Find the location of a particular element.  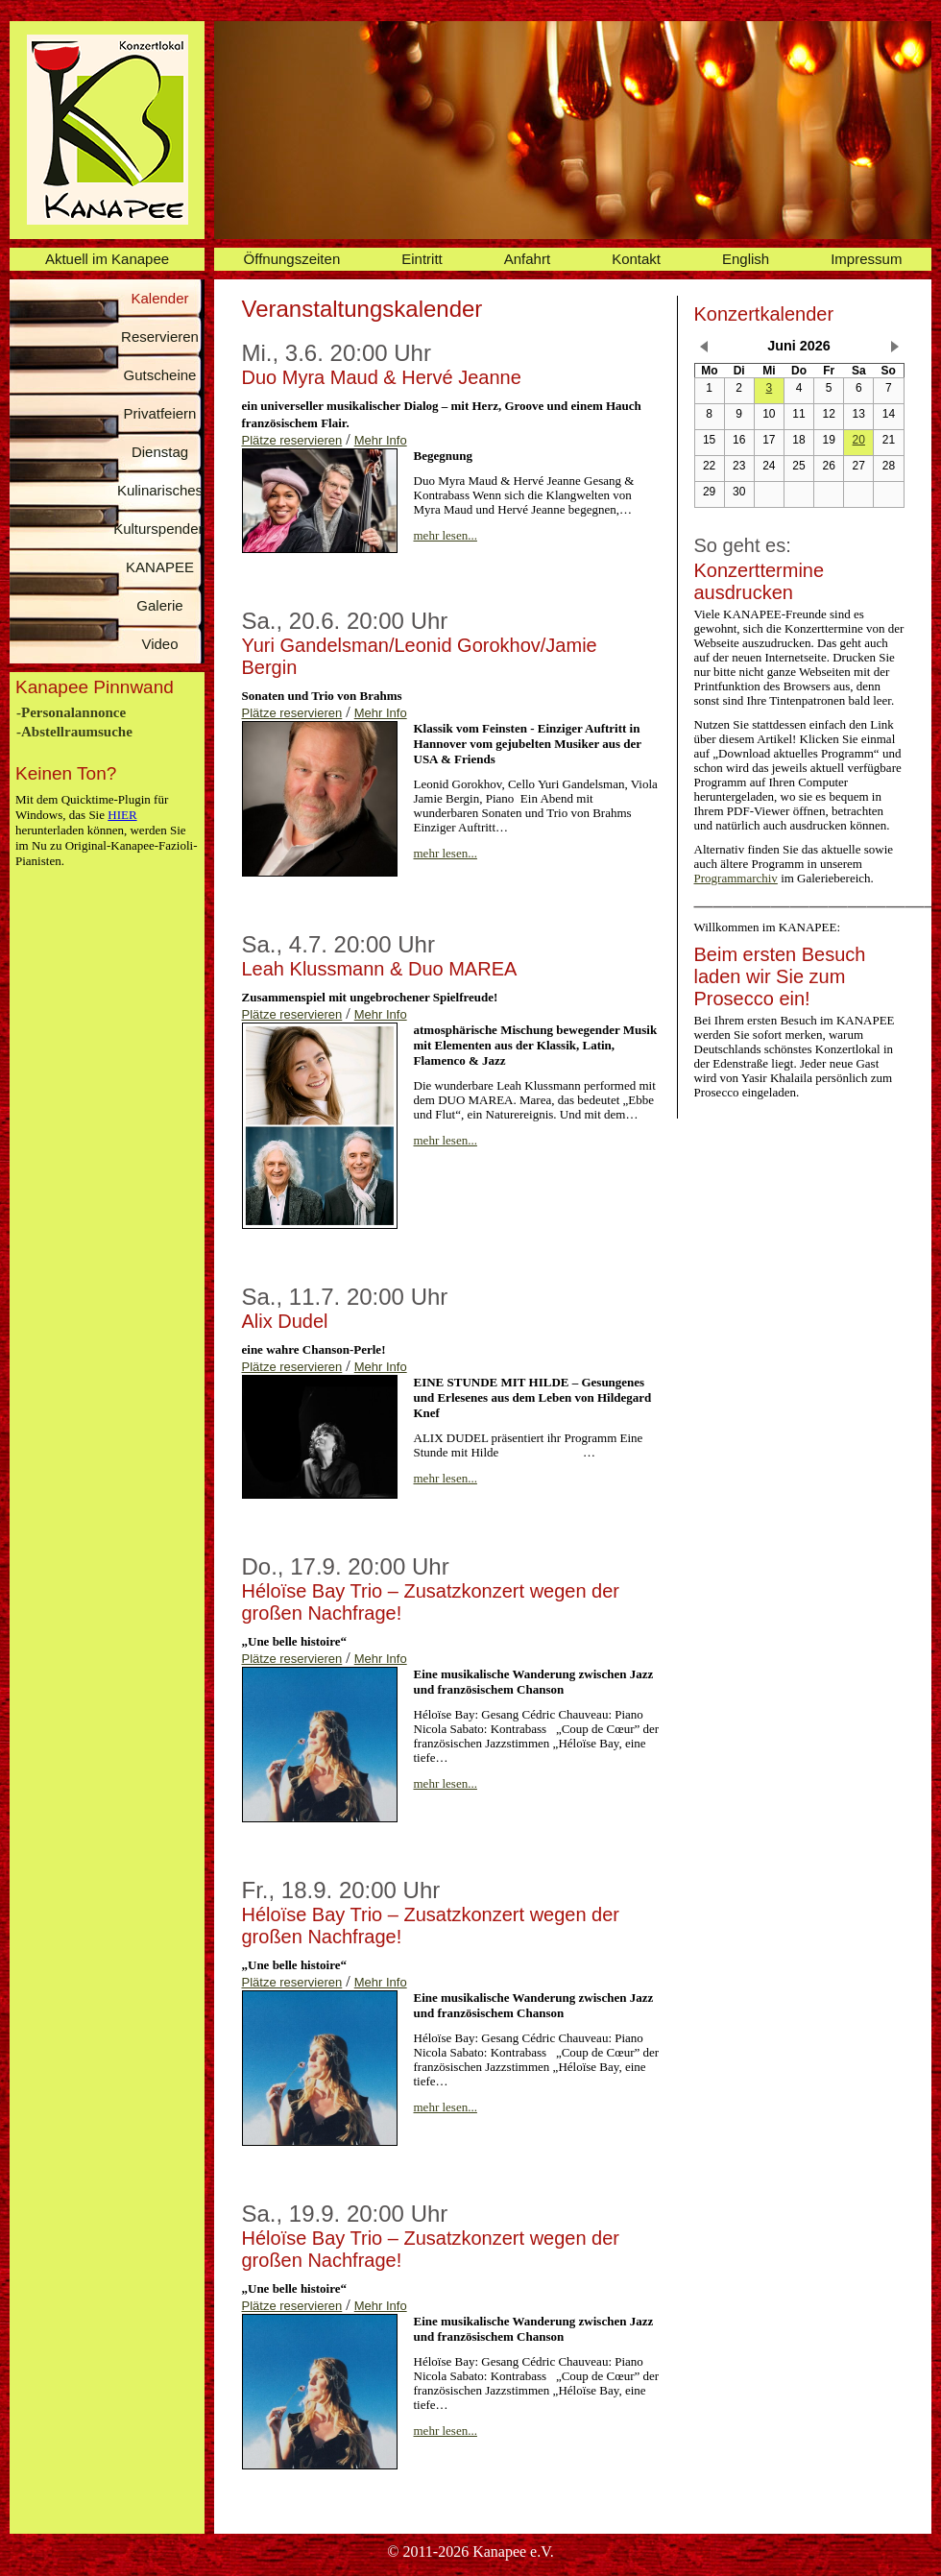

Privatfeiern is located at coordinates (160, 413).